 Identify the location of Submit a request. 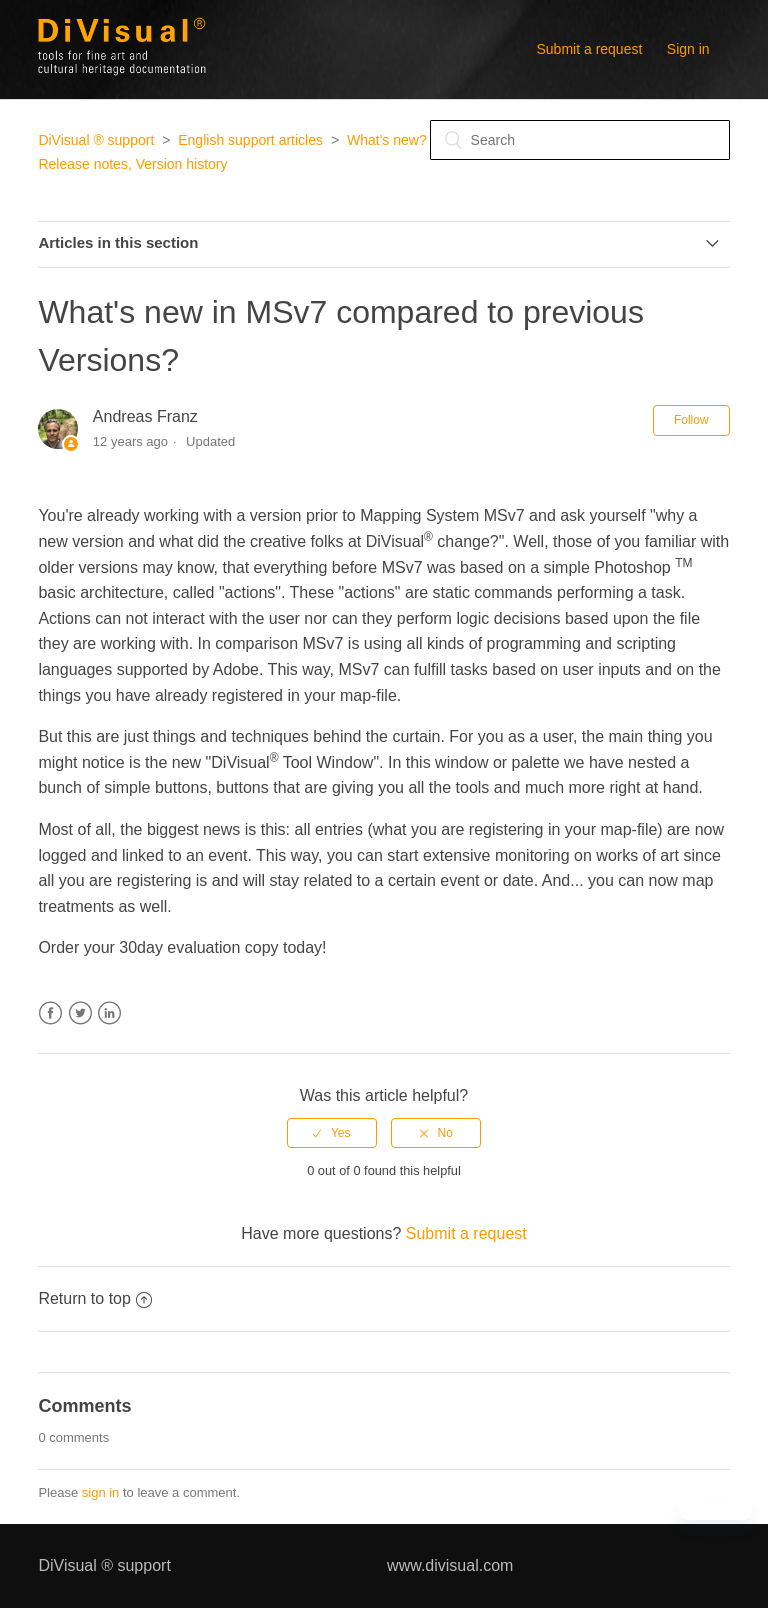
(590, 49).